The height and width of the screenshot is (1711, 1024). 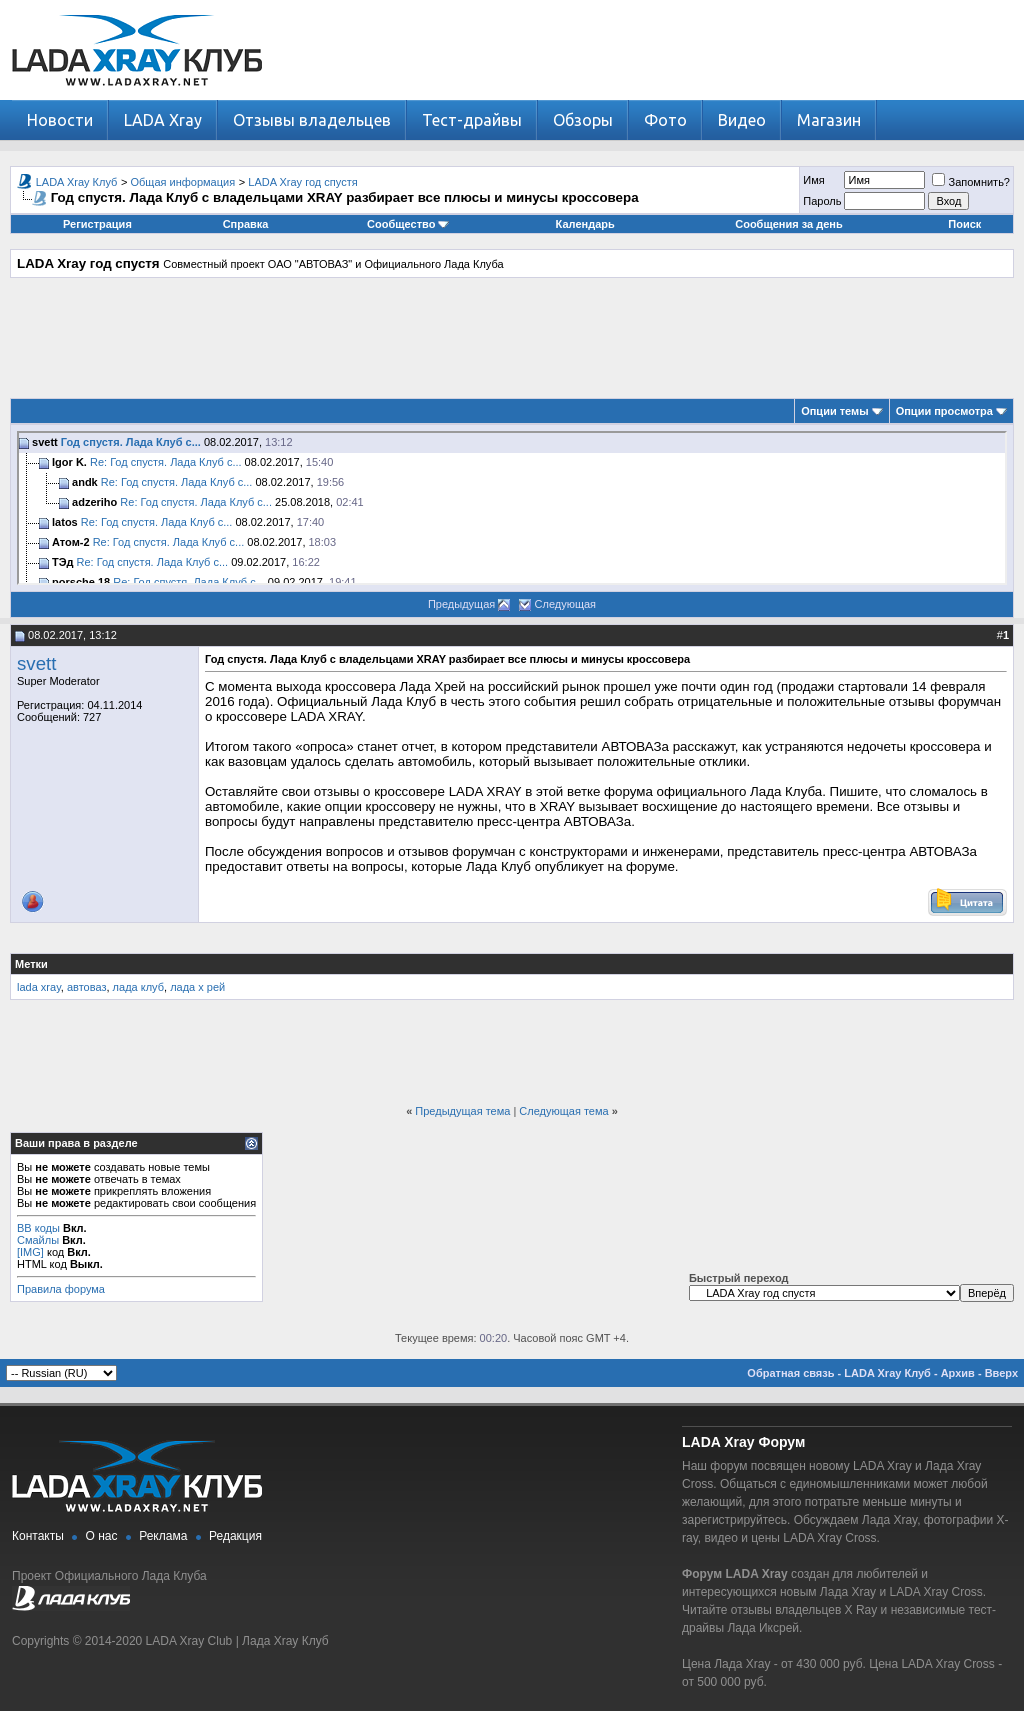 I want to click on Видео, so click(x=742, y=120).